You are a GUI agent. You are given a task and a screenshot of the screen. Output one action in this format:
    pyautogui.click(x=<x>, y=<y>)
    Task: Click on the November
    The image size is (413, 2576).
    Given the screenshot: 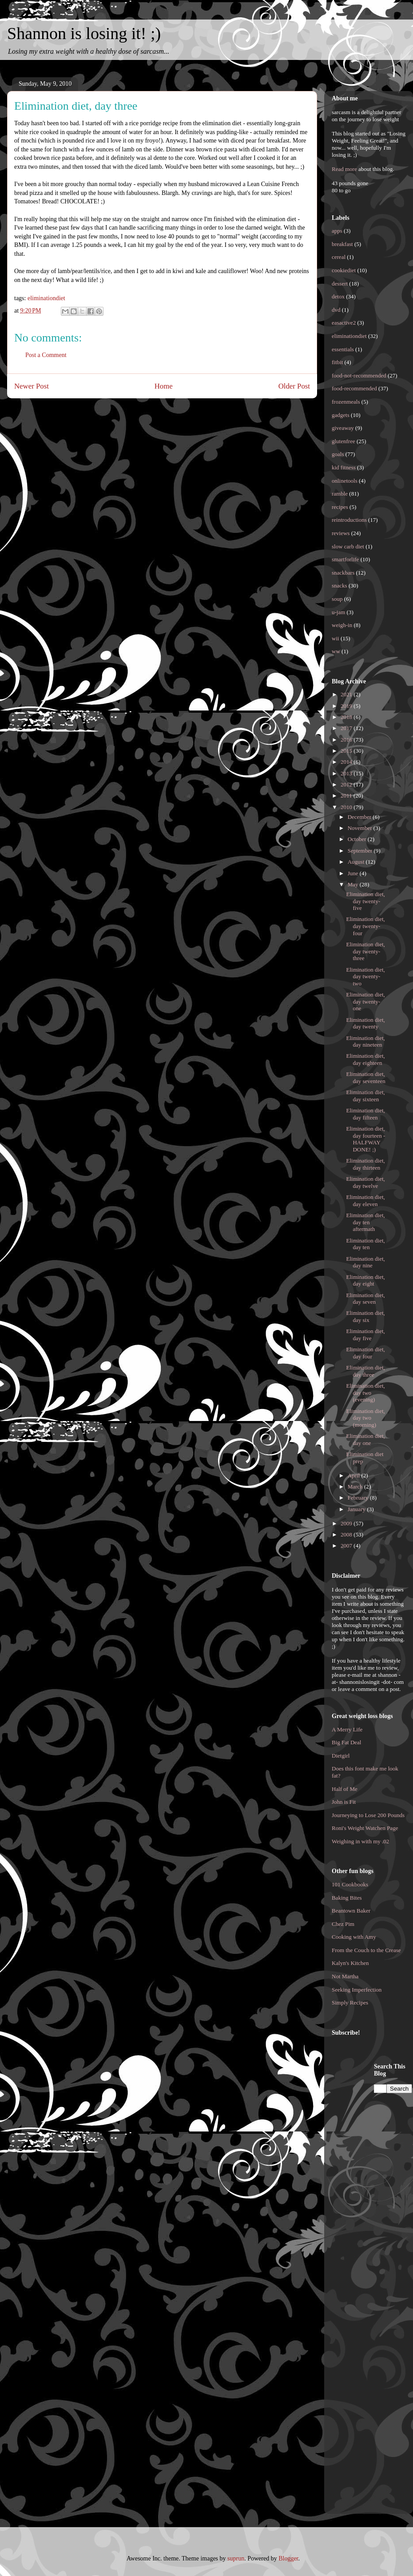 What is the action you would take?
    pyautogui.click(x=360, y=828)
    